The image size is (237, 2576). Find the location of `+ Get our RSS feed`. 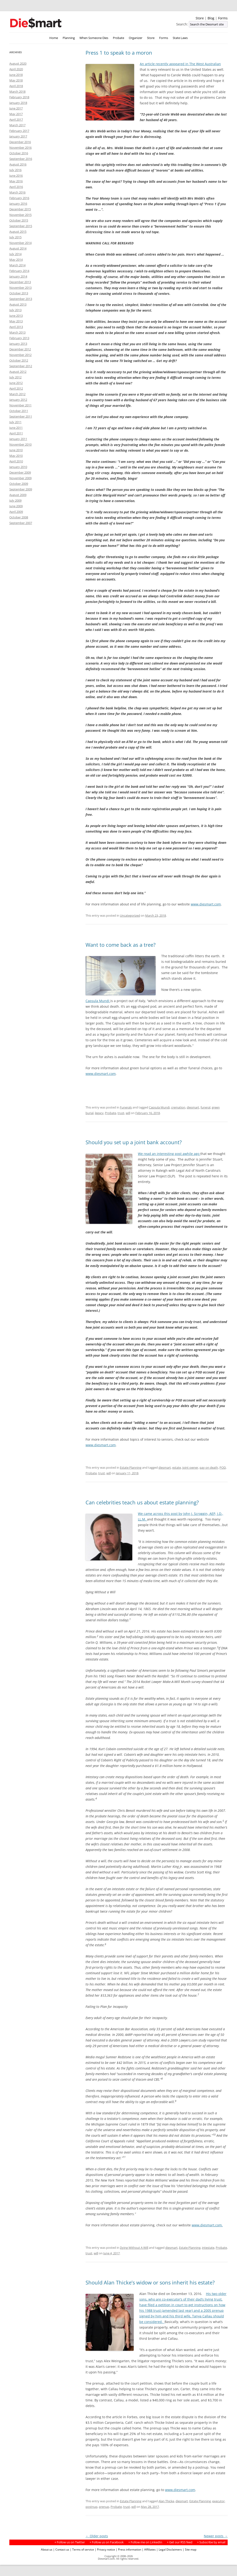

+ Get our RSS feed is located at coordinates (179, 2542).